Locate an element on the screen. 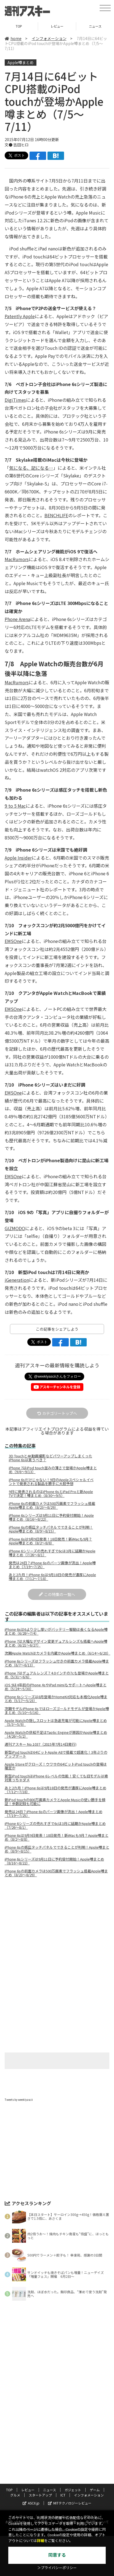 This screenshot has height=2576, width=114. 気になる、記になる… is located at coordinates (31, 467).